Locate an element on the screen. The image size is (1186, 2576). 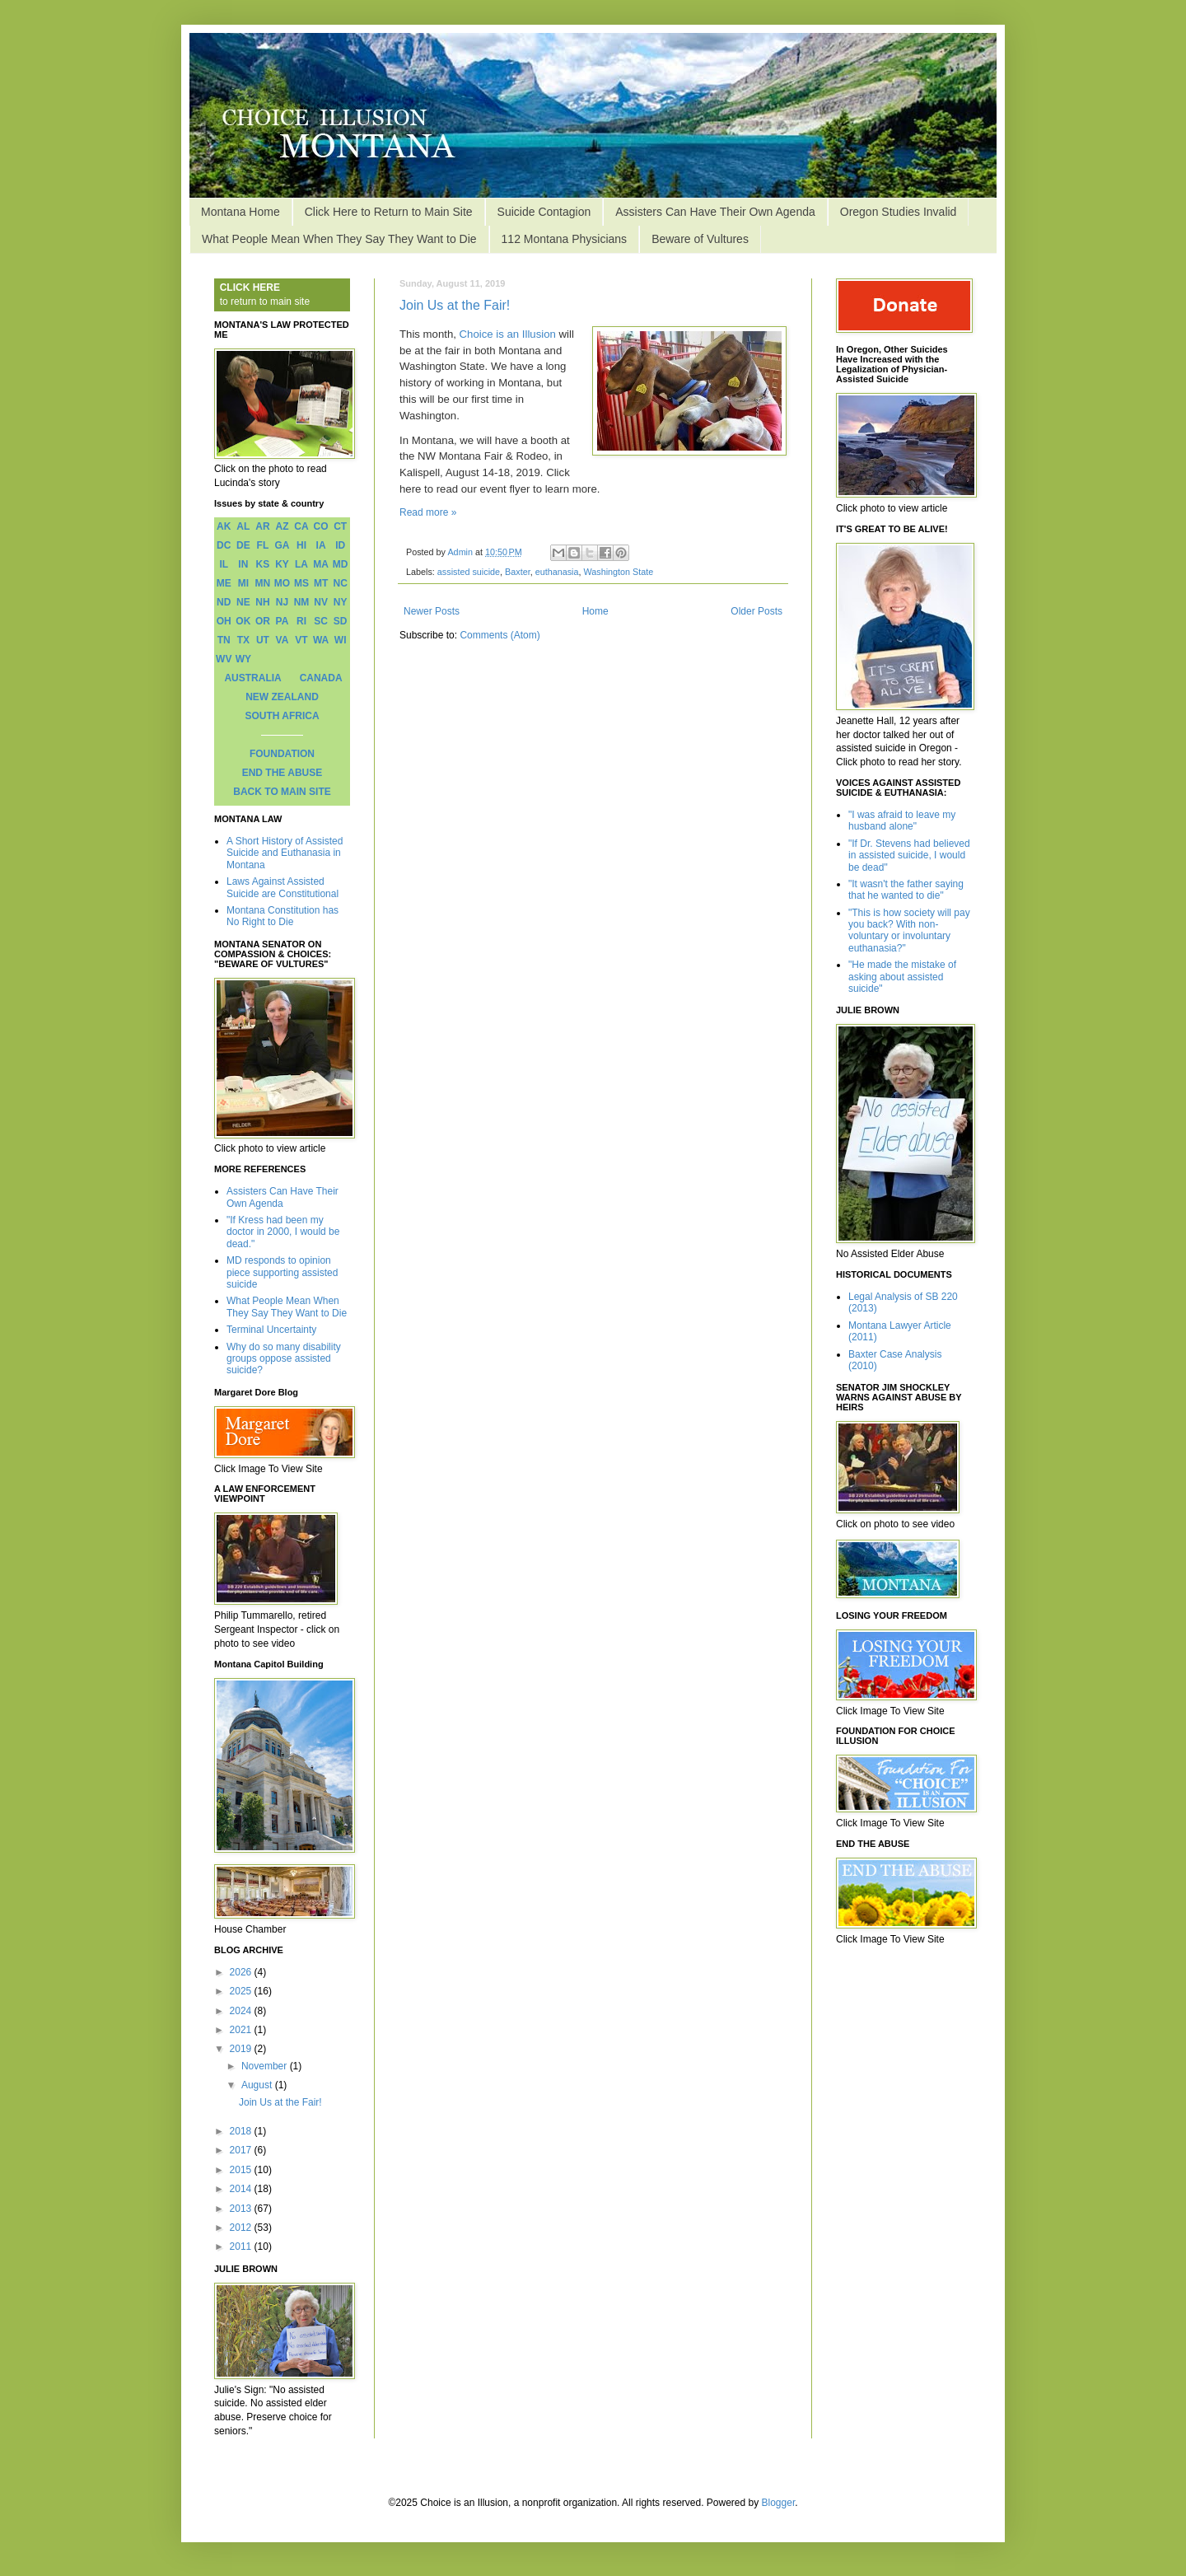
KY is located at coordinates (282, 564).